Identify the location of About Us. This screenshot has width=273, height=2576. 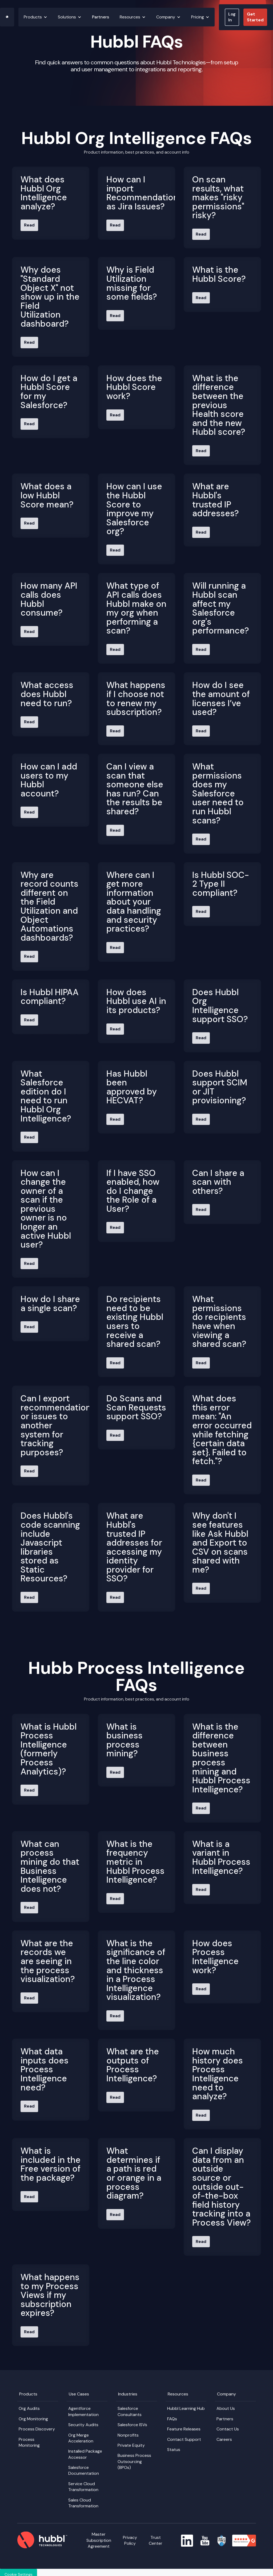
(225, 2408).